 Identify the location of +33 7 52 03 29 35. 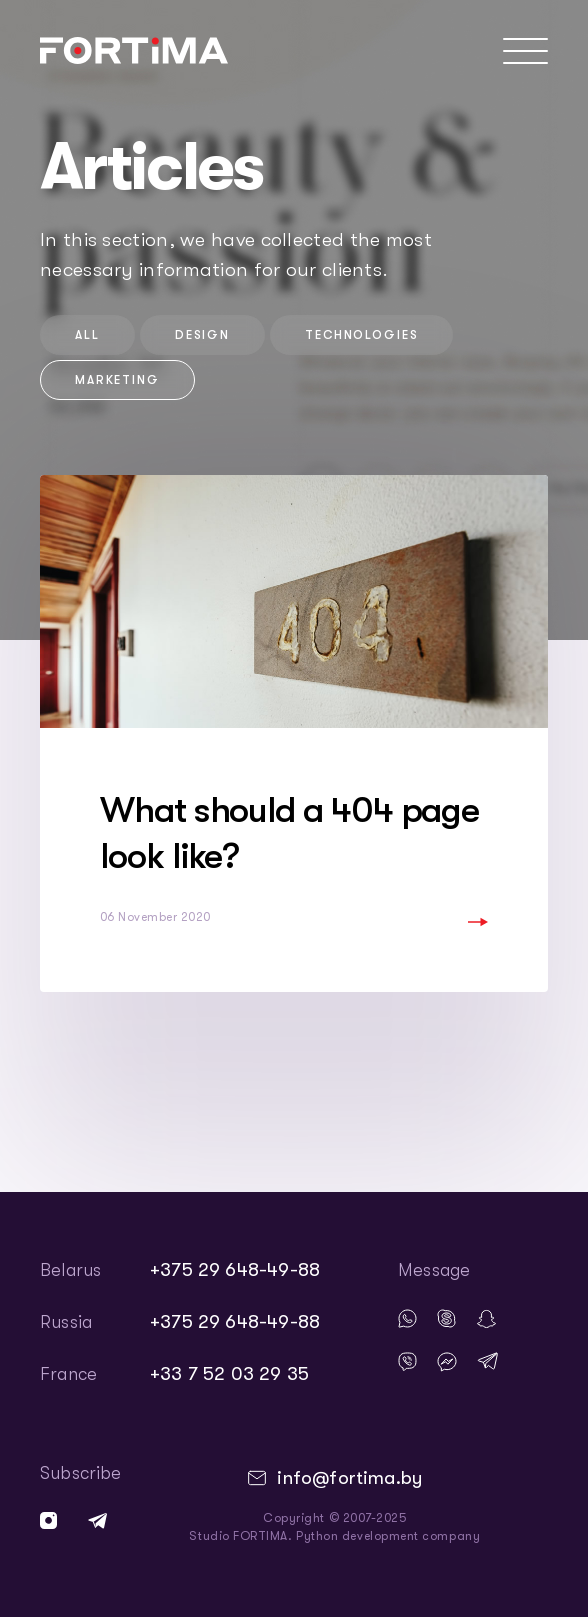
(229, 1374).